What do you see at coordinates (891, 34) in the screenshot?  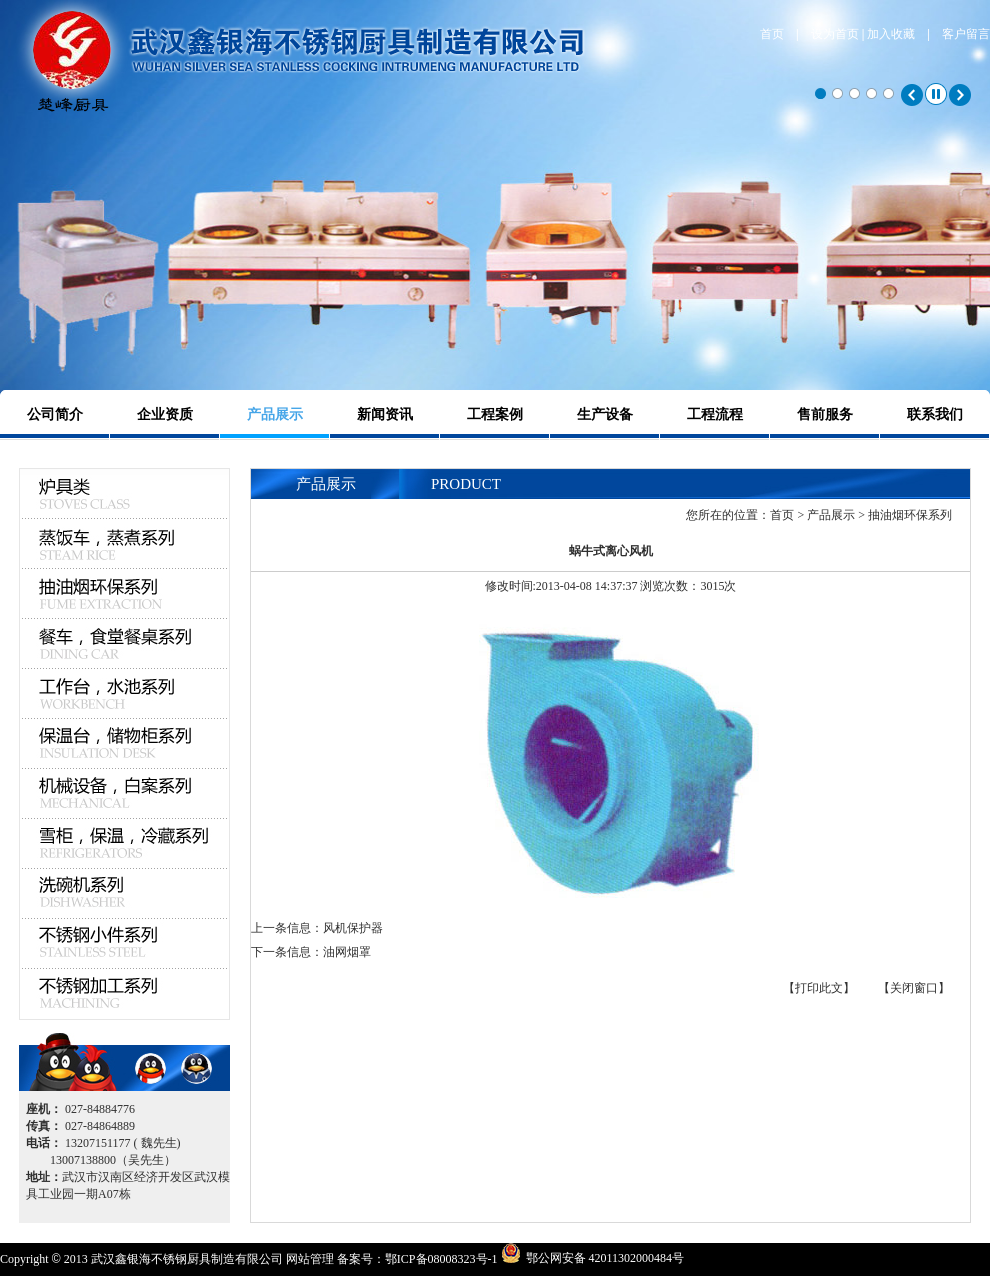 I see `加入收藏` at bounding box center [891, 34].